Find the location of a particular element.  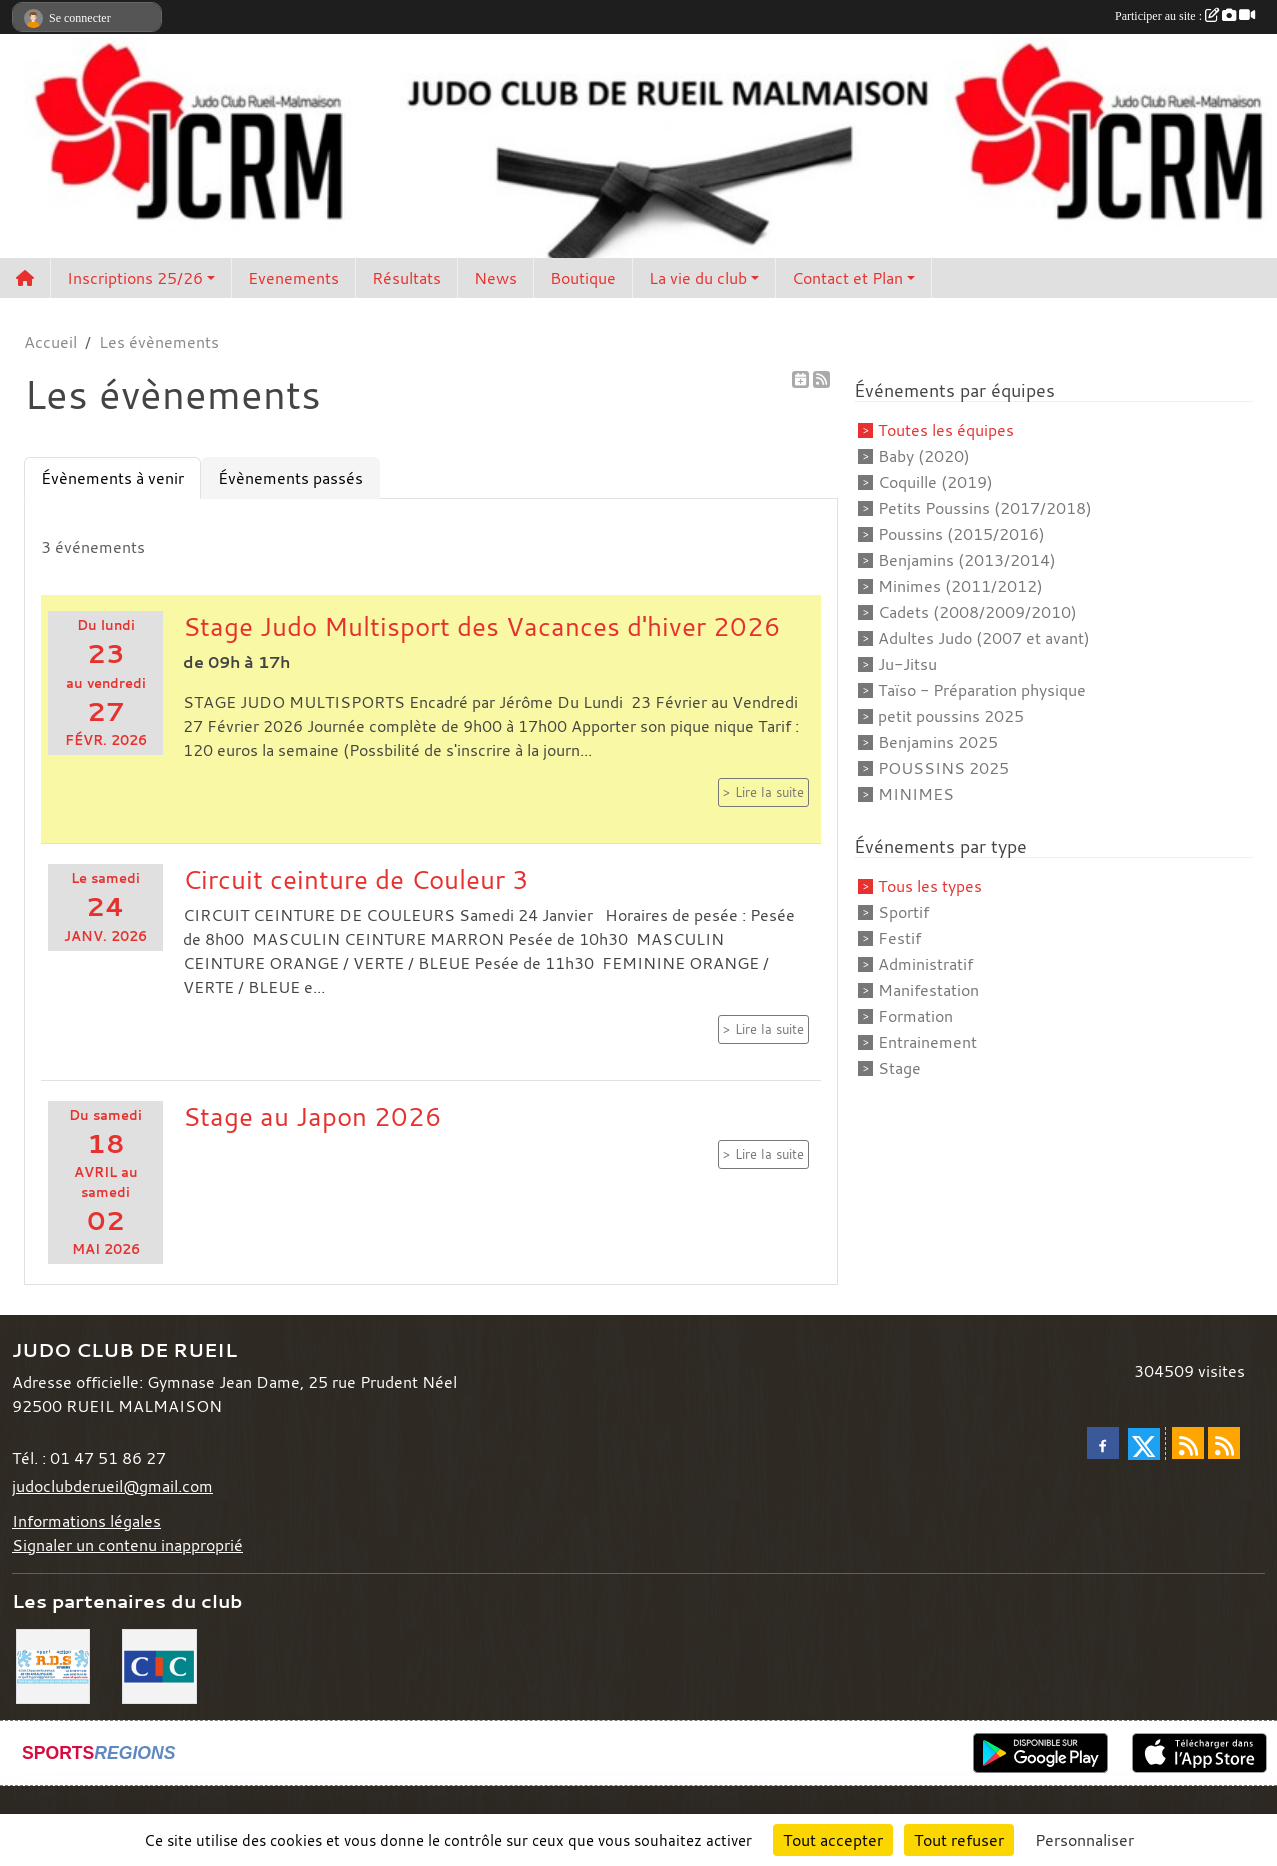

Évènements passés is located at coordinates (290, 478).